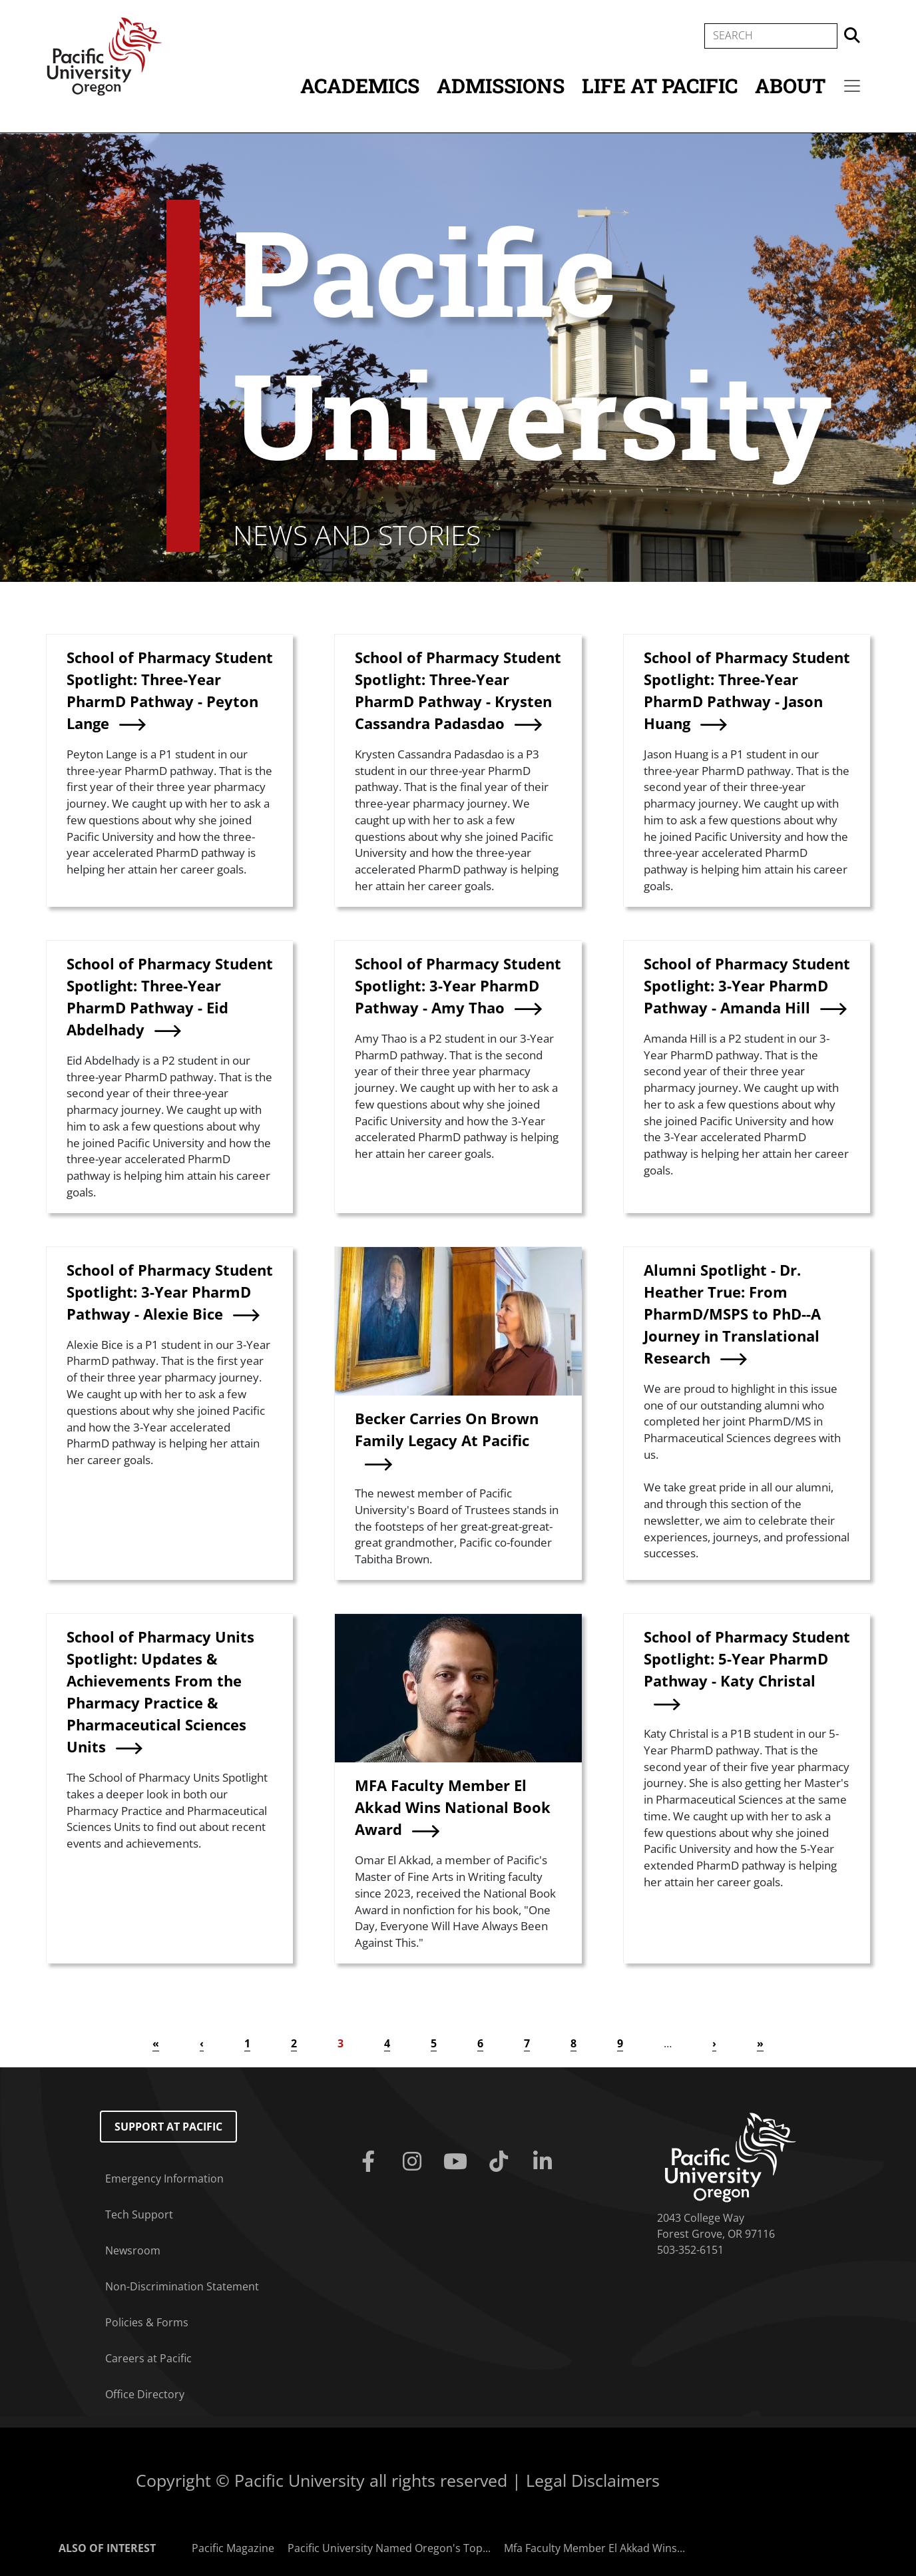  Describe the element at coordinates (168, 2126) in the screenshot. I see `Support at Pacific` at that location.